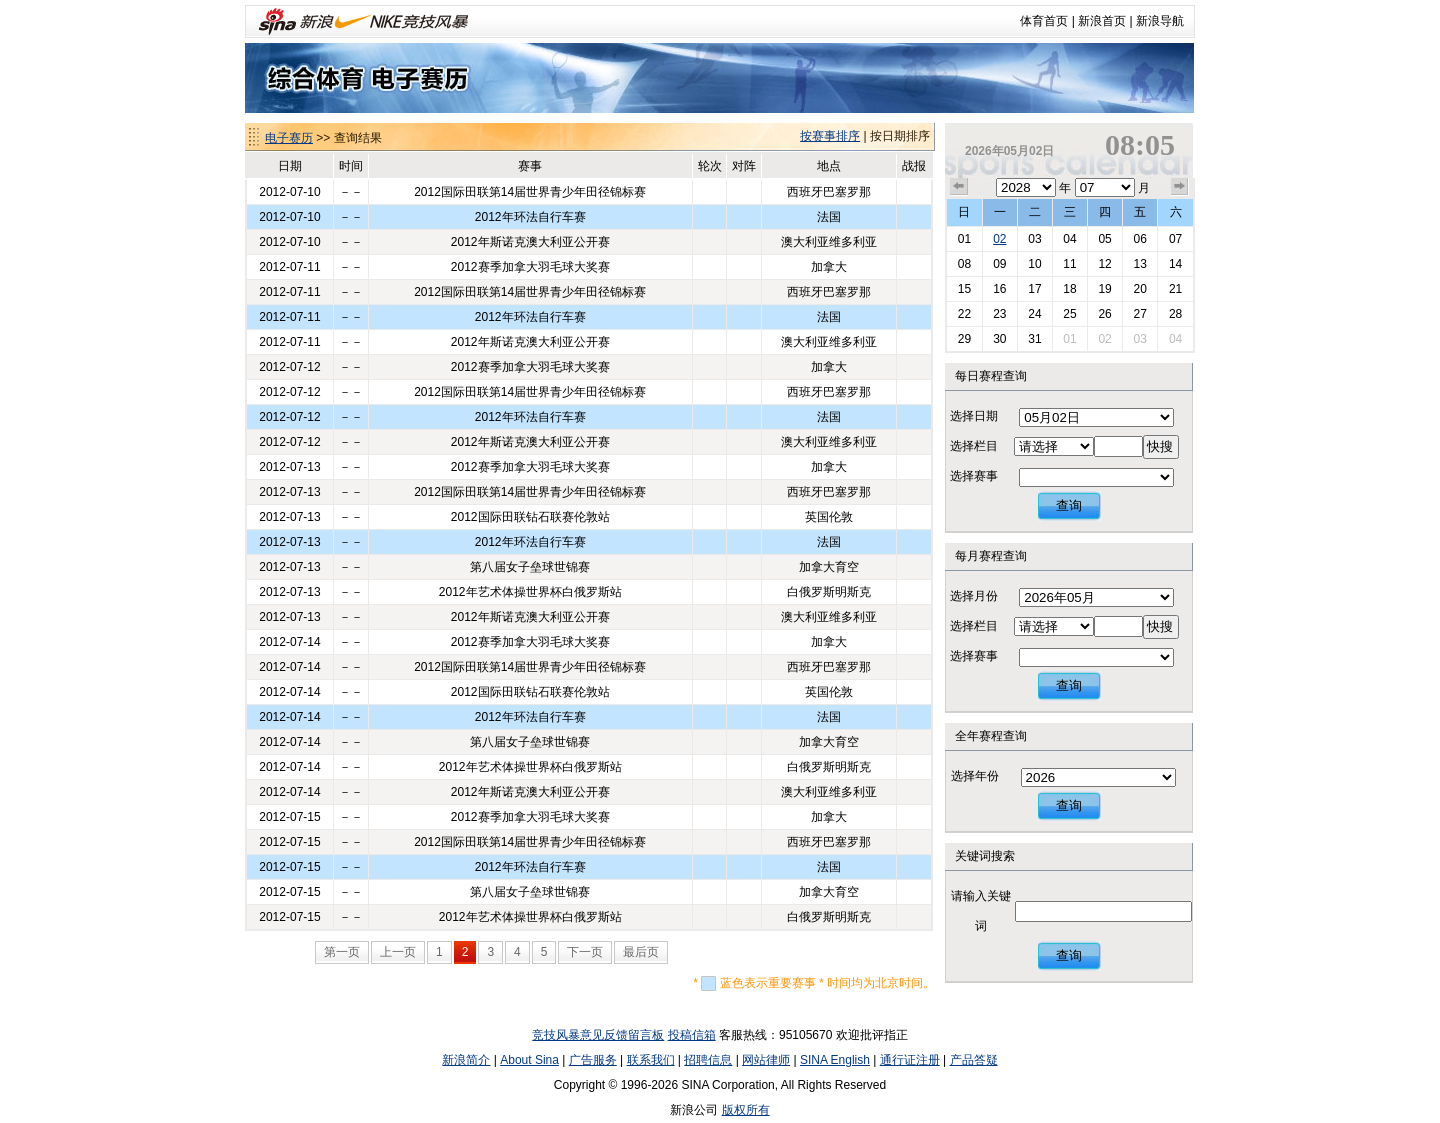  Describe the element at coordinates (964, 314) in the screenshot. I see `22` at that location.